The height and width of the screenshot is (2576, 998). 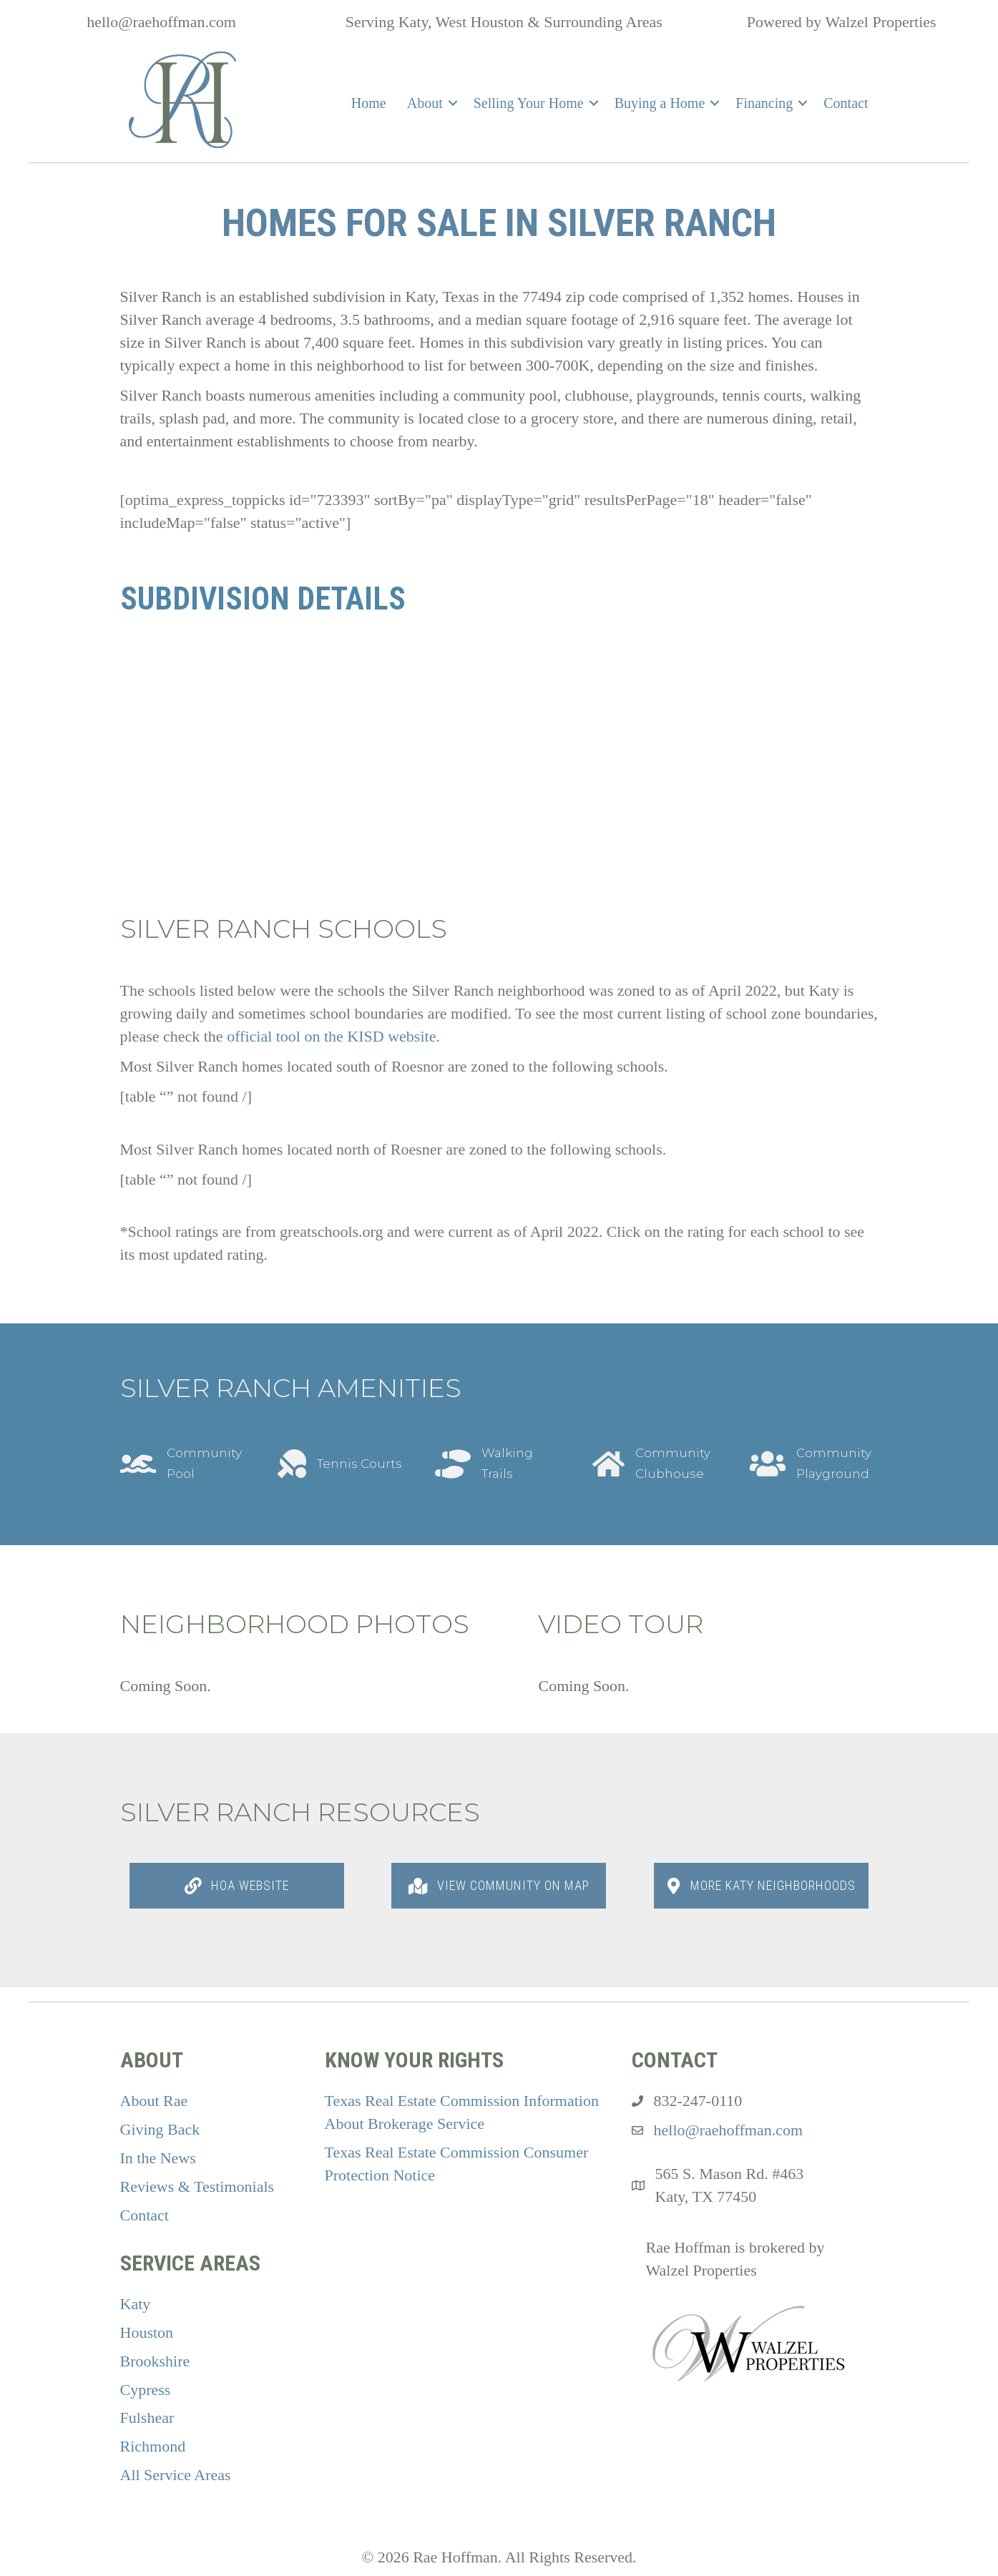 I want to click on Katy, so click(x=135, y=2304).